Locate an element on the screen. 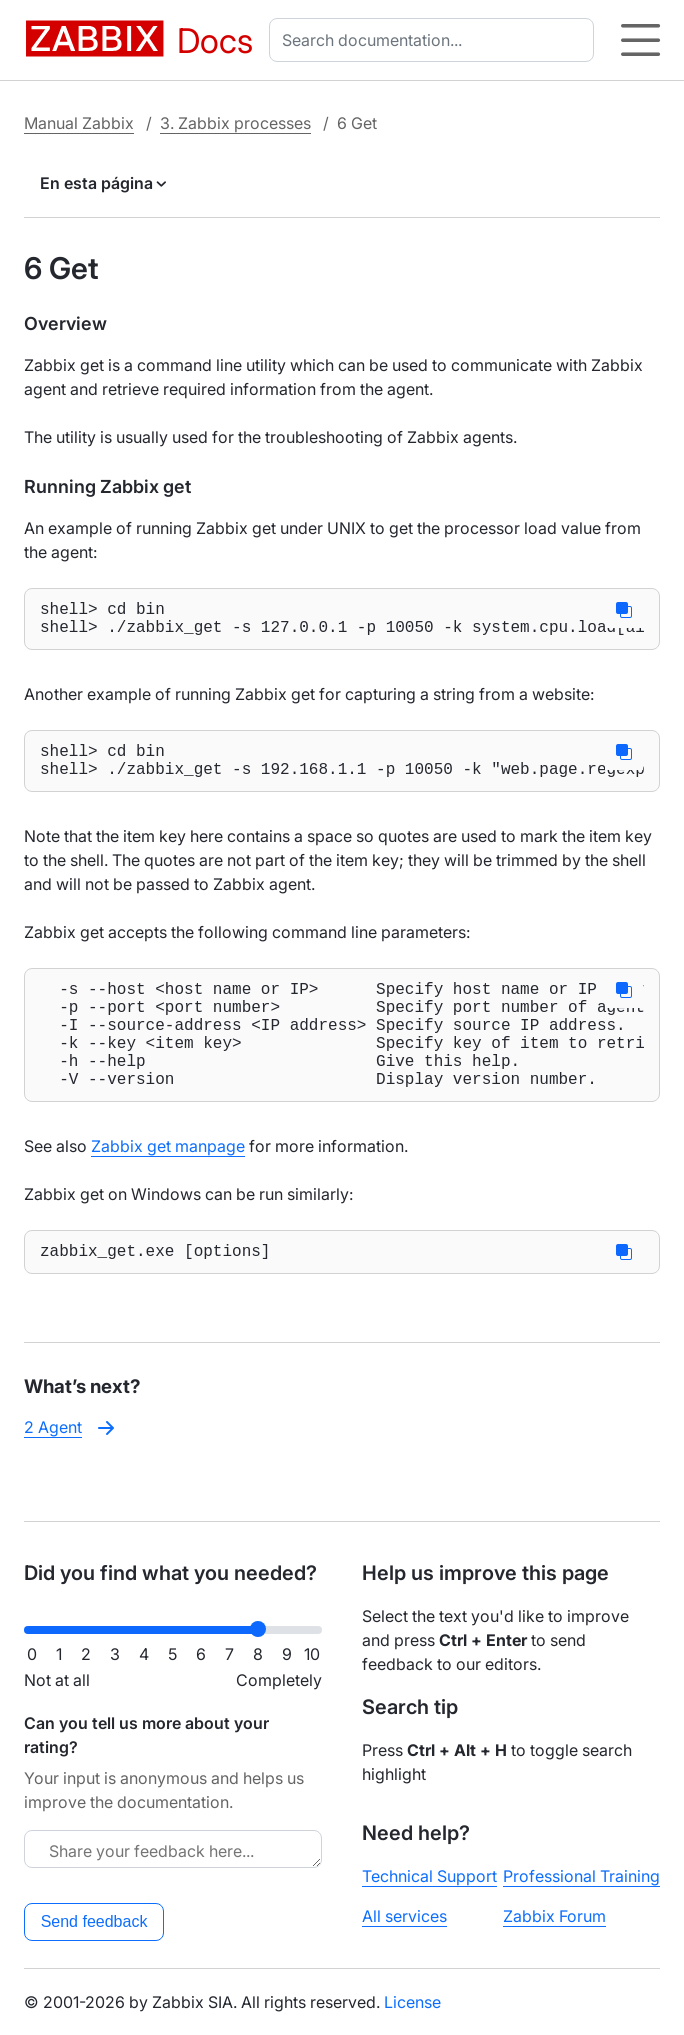 Image resolution: width=684 pixels, height=2035 pixels. 3. Zabbix processes is located at coordinates (235, 123).